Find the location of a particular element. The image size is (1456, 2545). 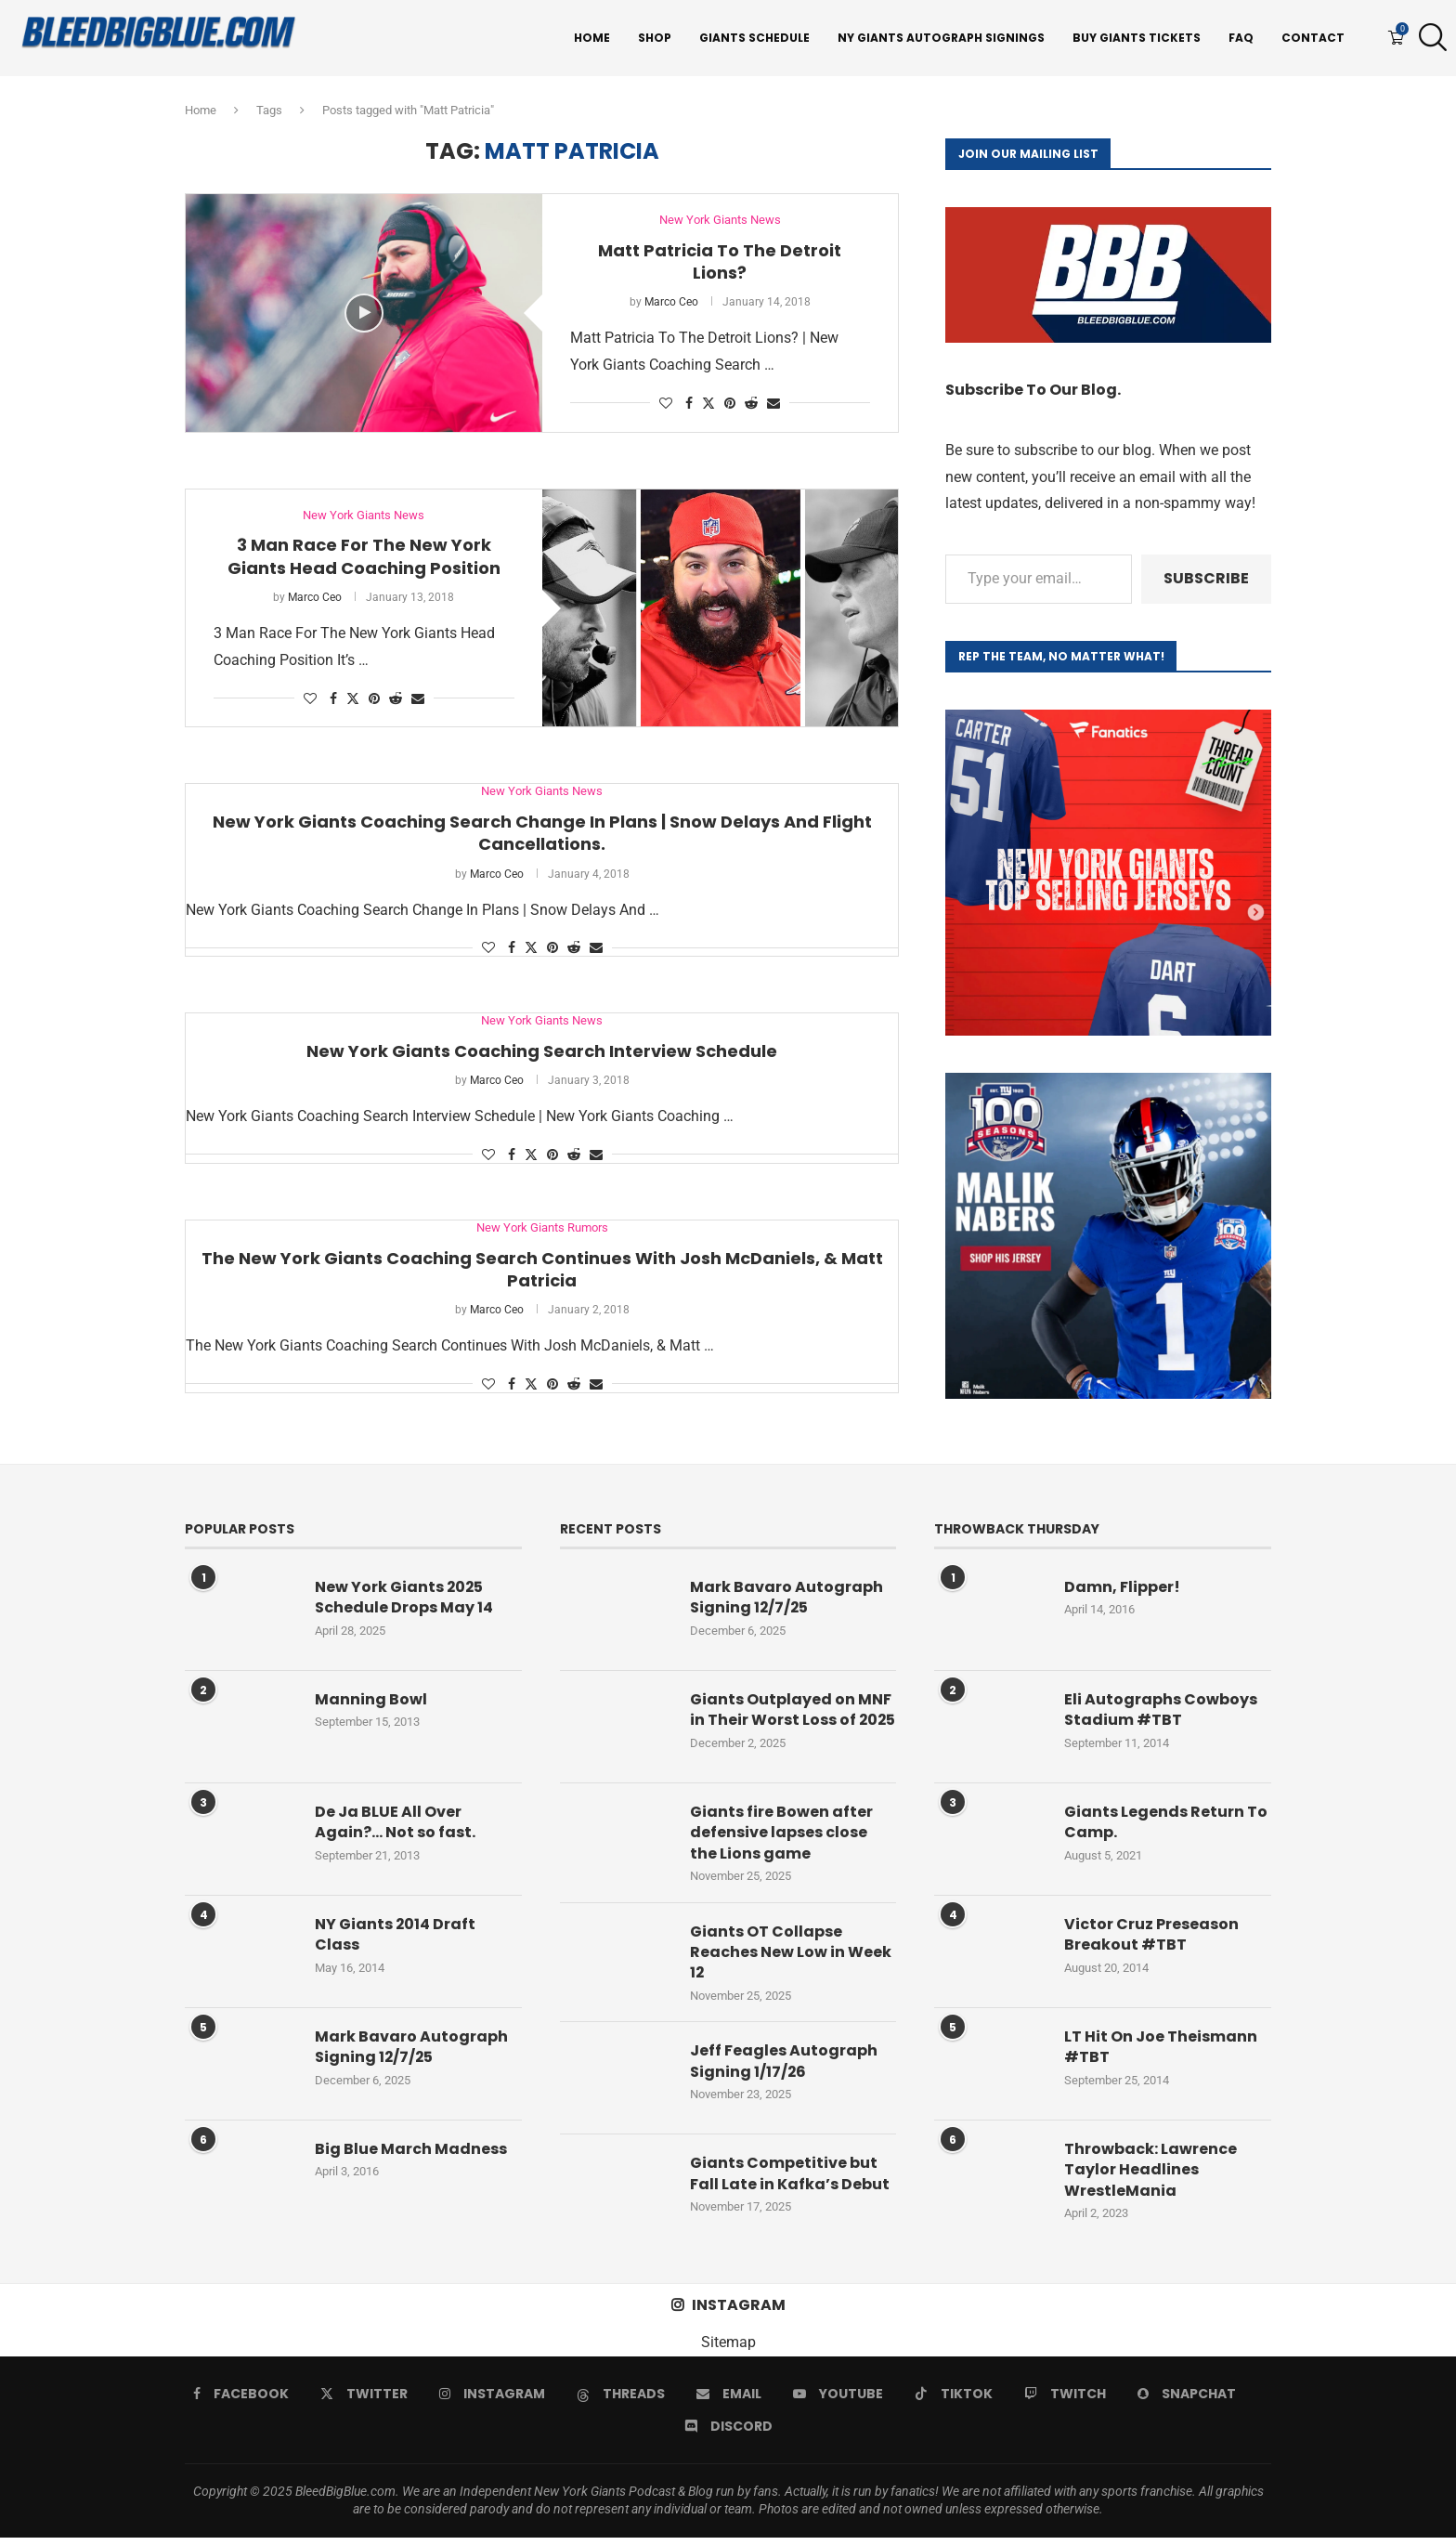

[Share via Email] is located at coordinates (773, 403).